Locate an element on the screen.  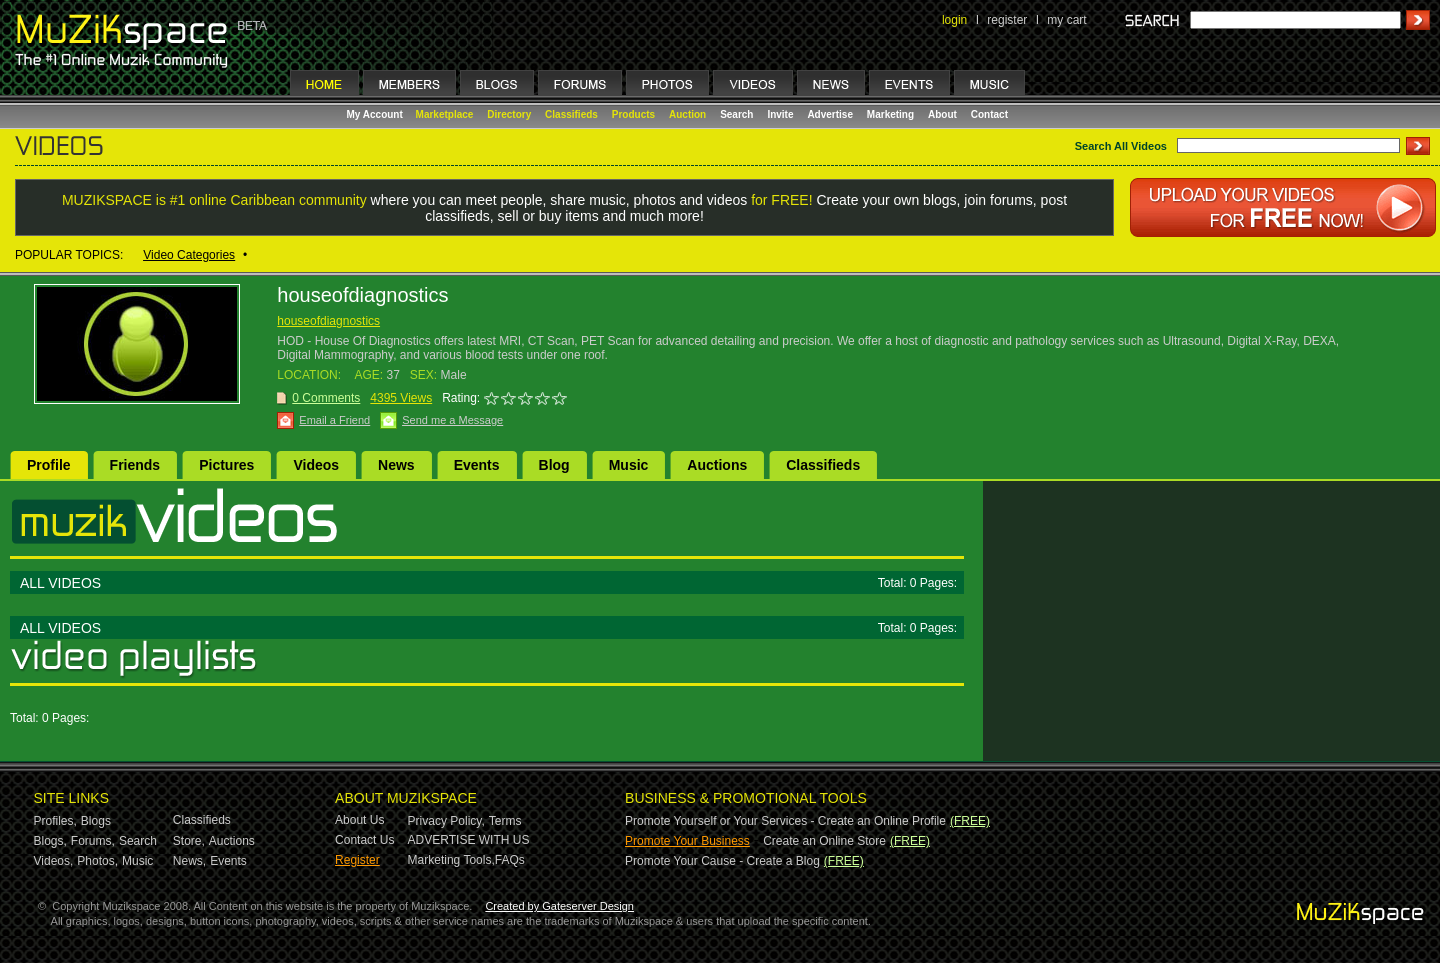
Search is located at coordinates (736, 114).